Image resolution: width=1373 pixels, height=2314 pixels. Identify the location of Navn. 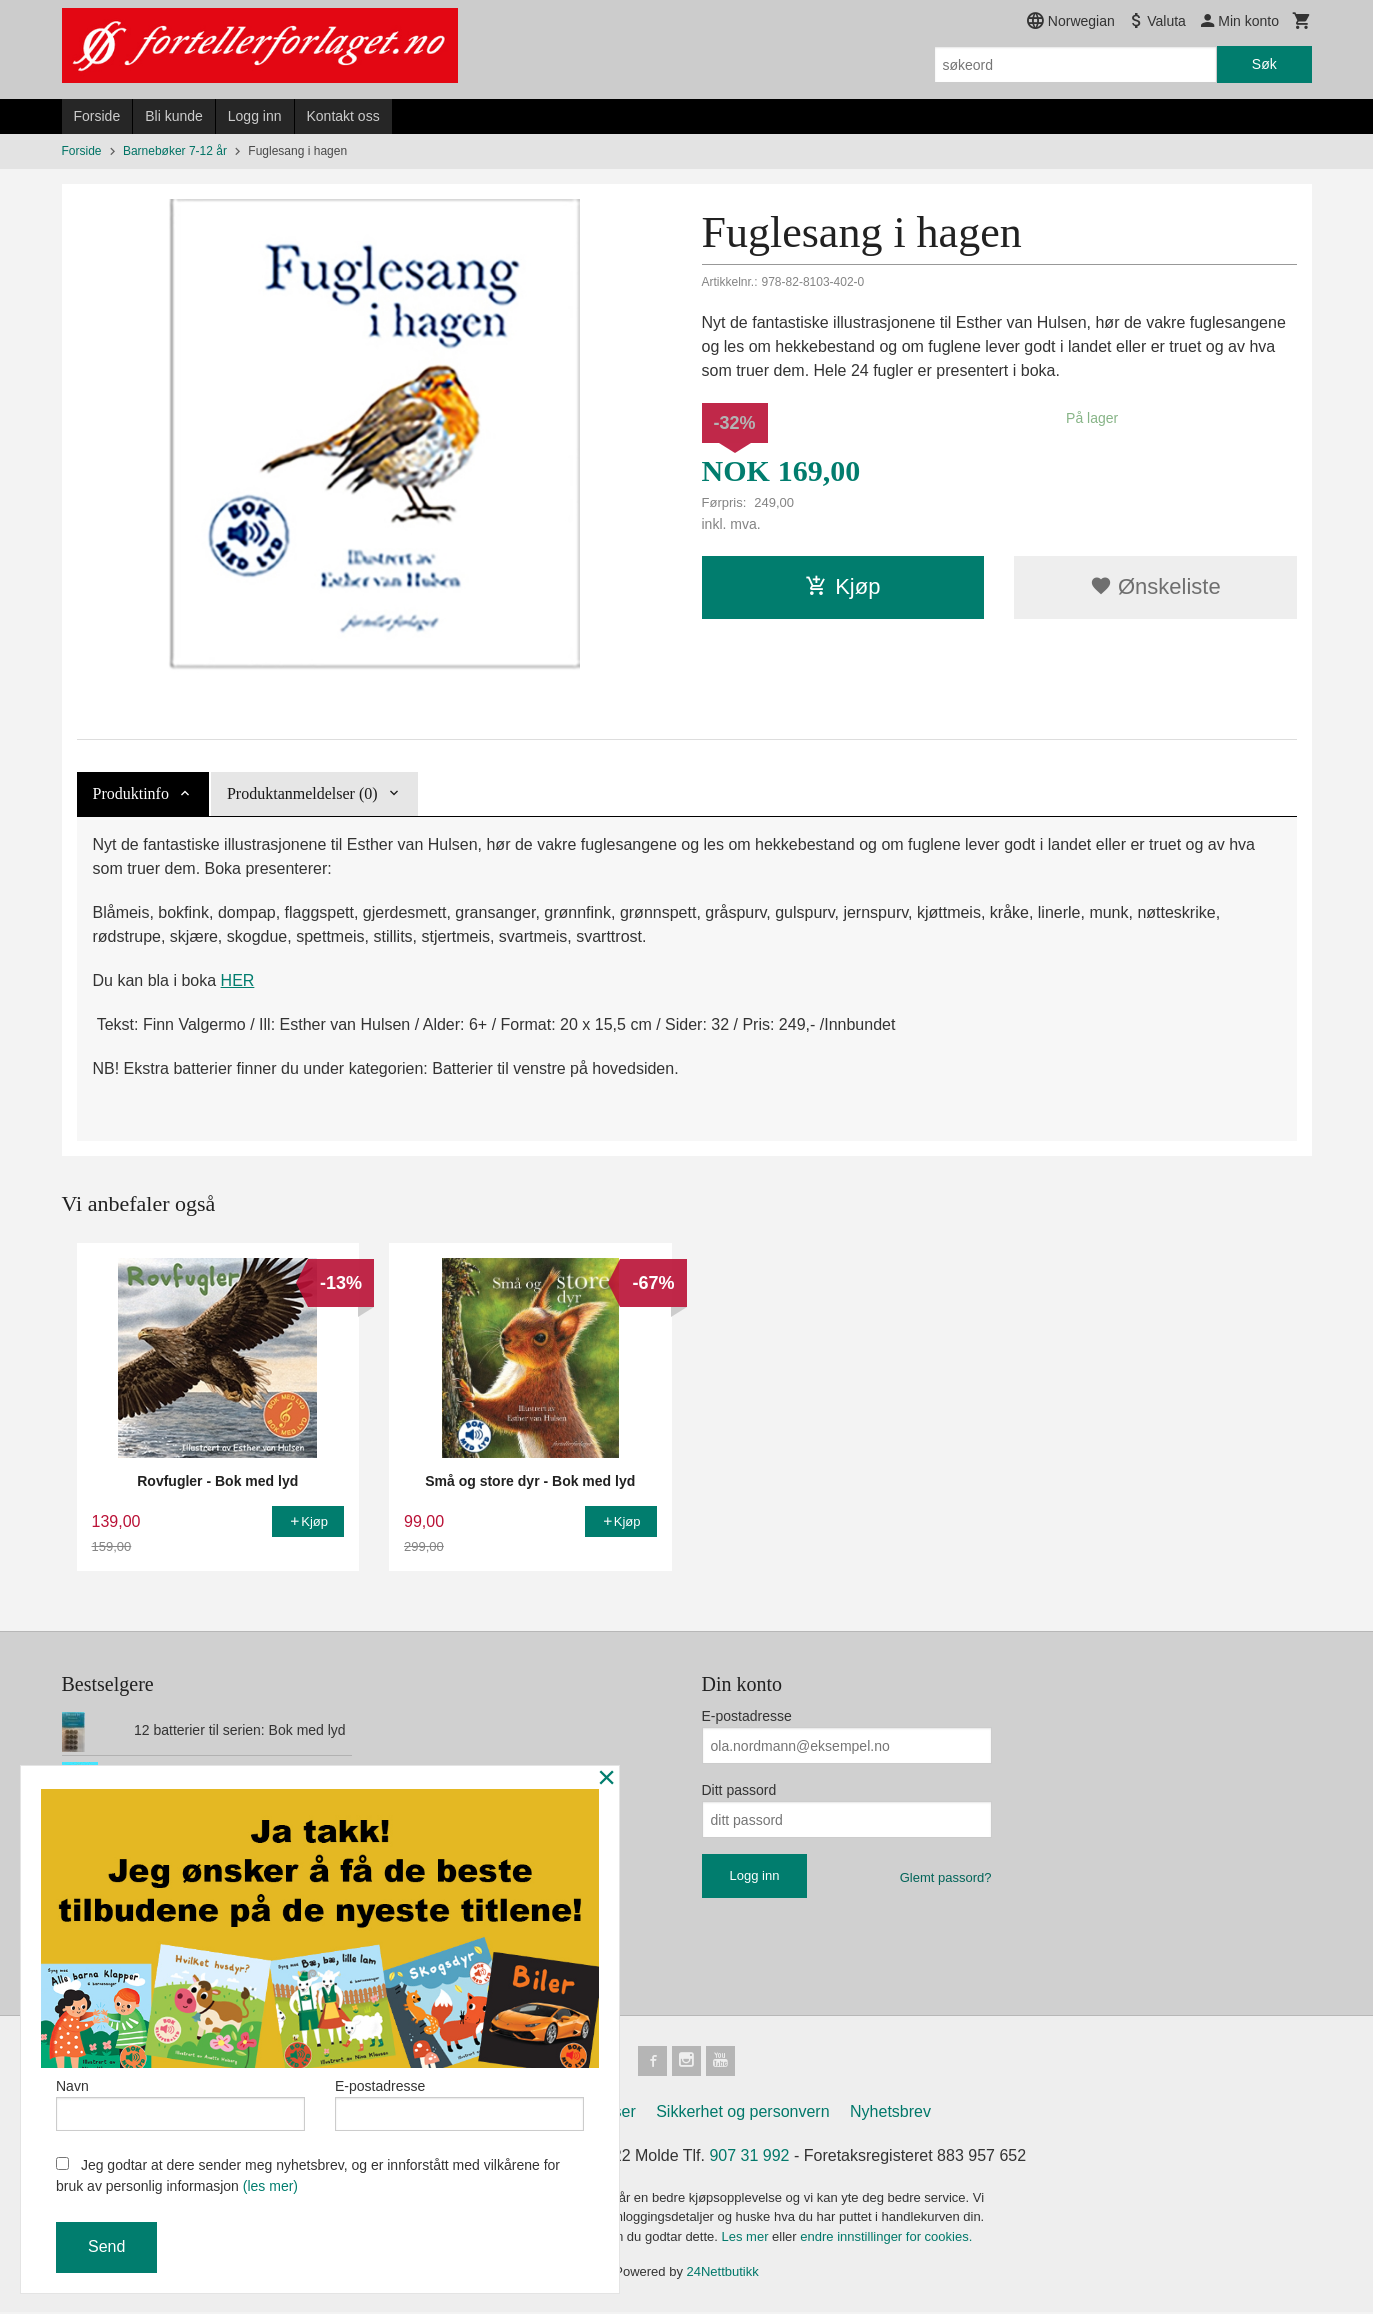
(180, 2102).